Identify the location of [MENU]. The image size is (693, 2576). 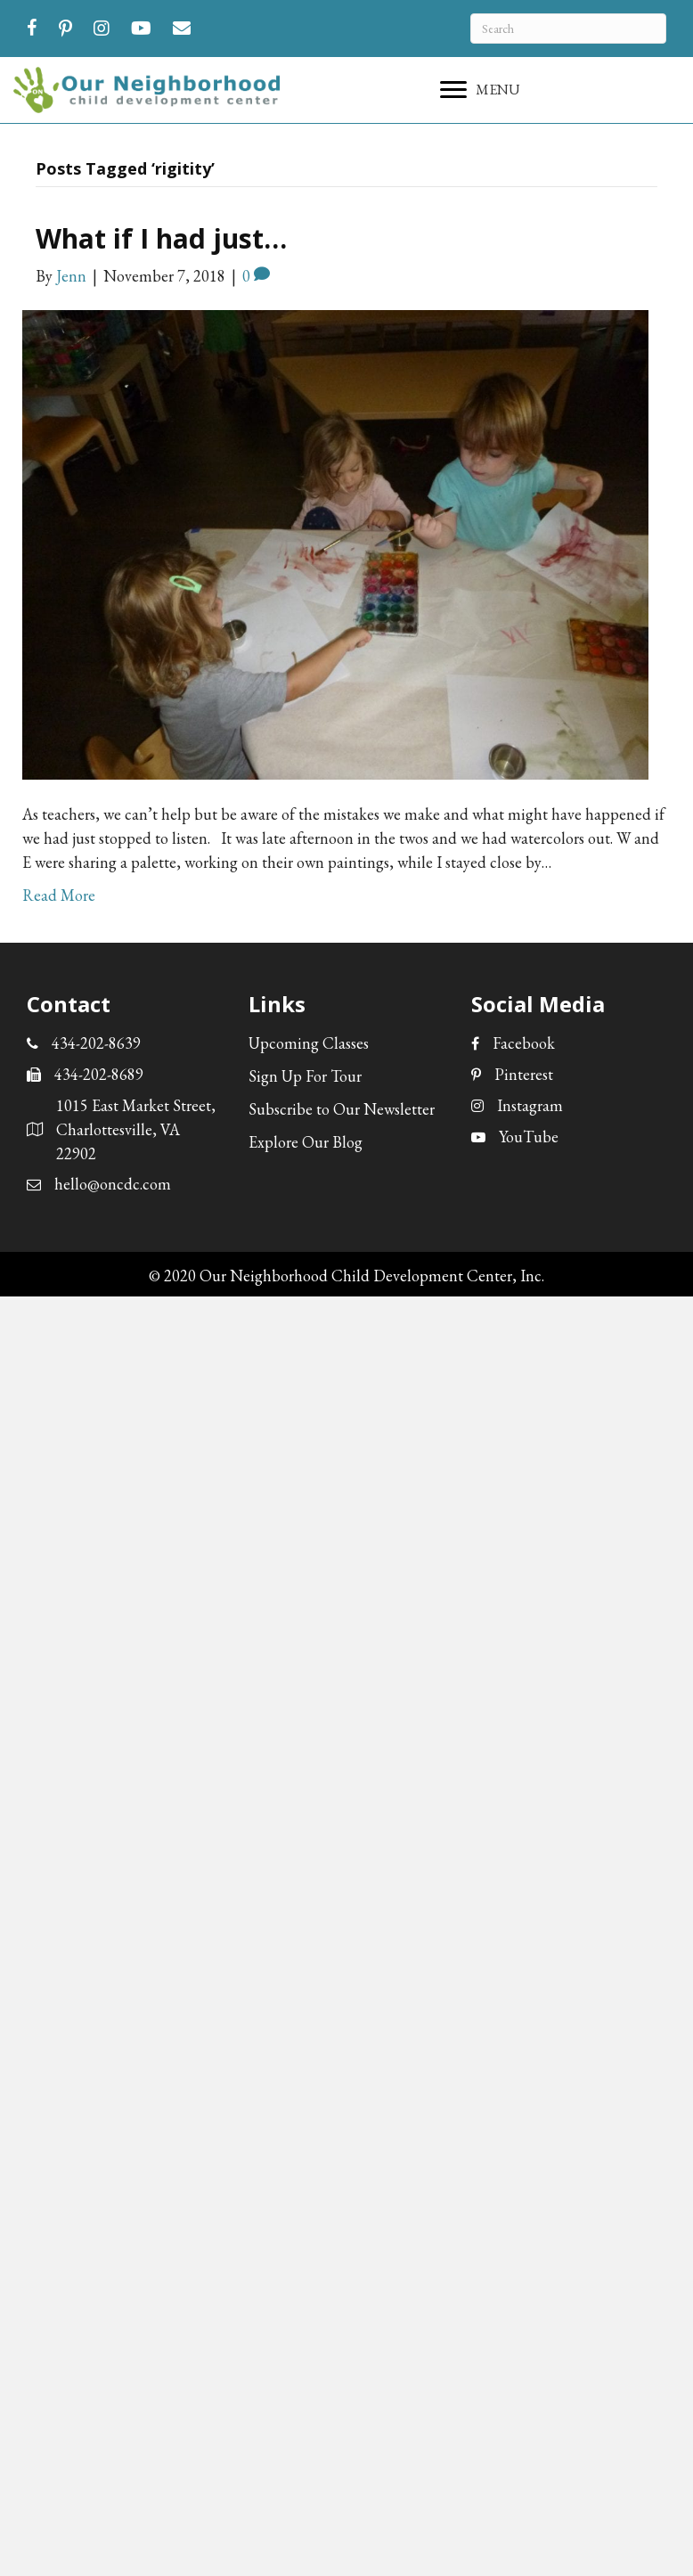
(480, 90).